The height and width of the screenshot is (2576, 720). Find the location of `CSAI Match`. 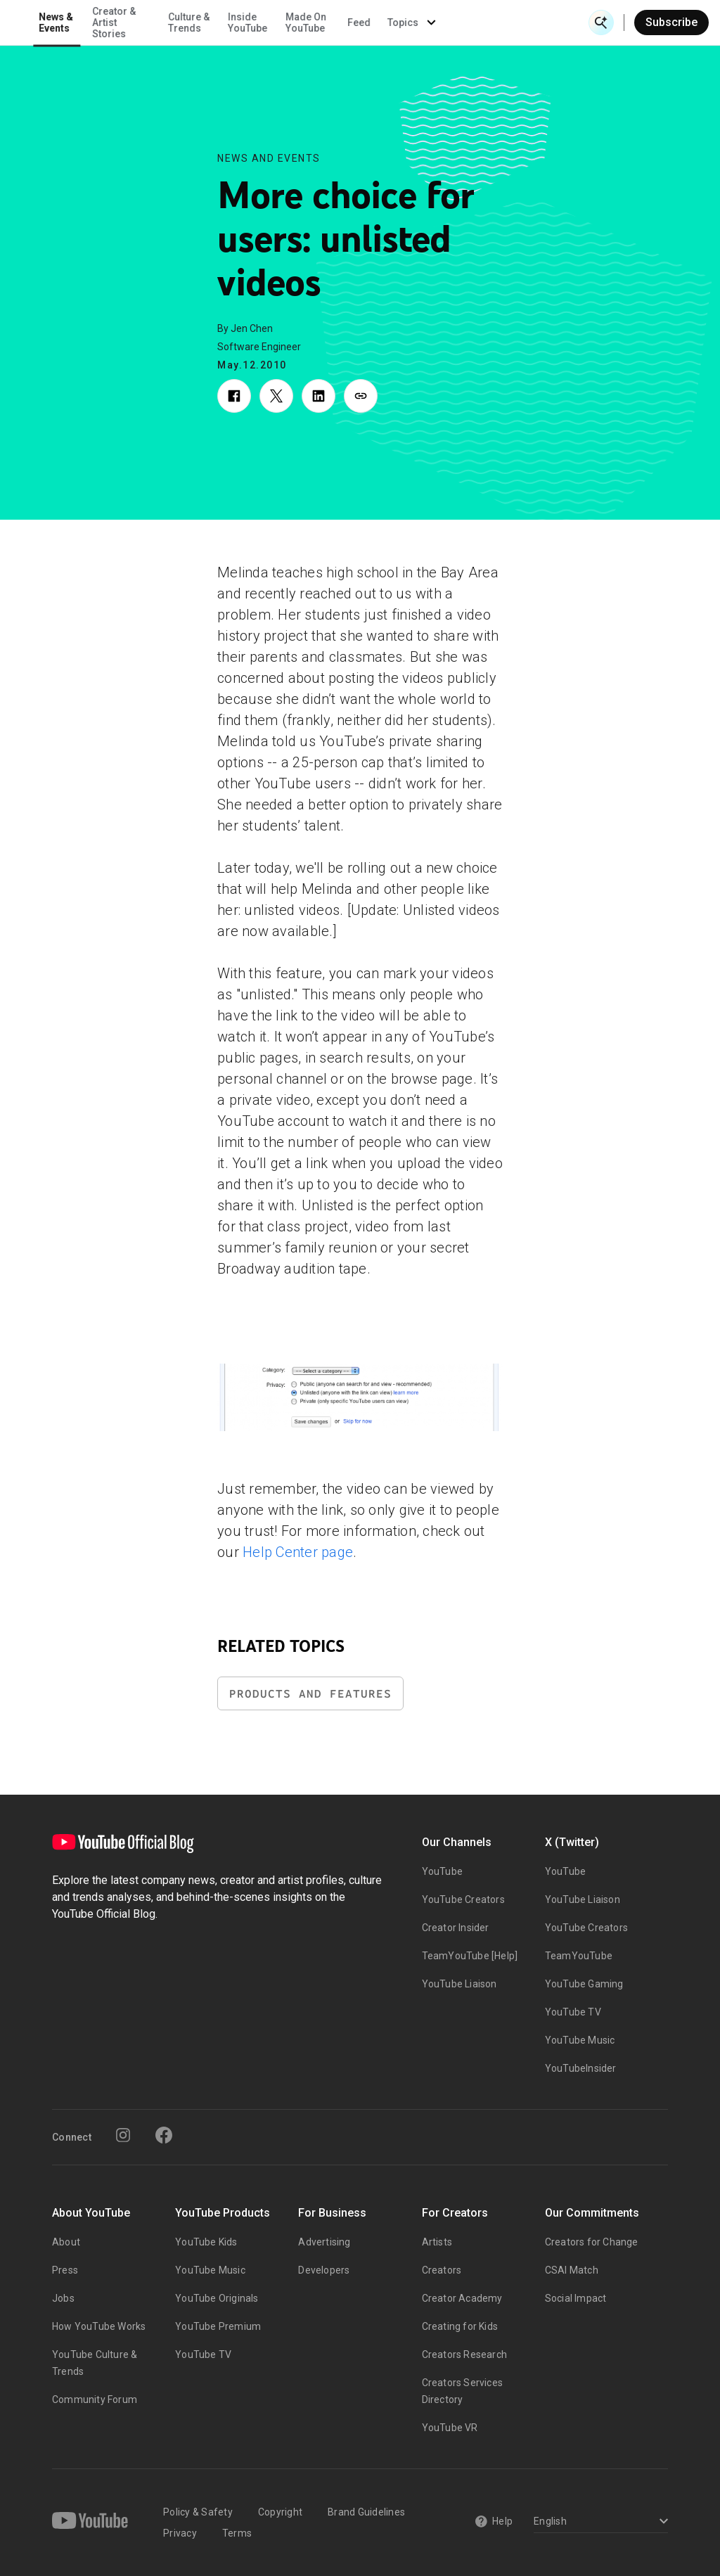

CSAI Match is located at coordinates (571, 2270).